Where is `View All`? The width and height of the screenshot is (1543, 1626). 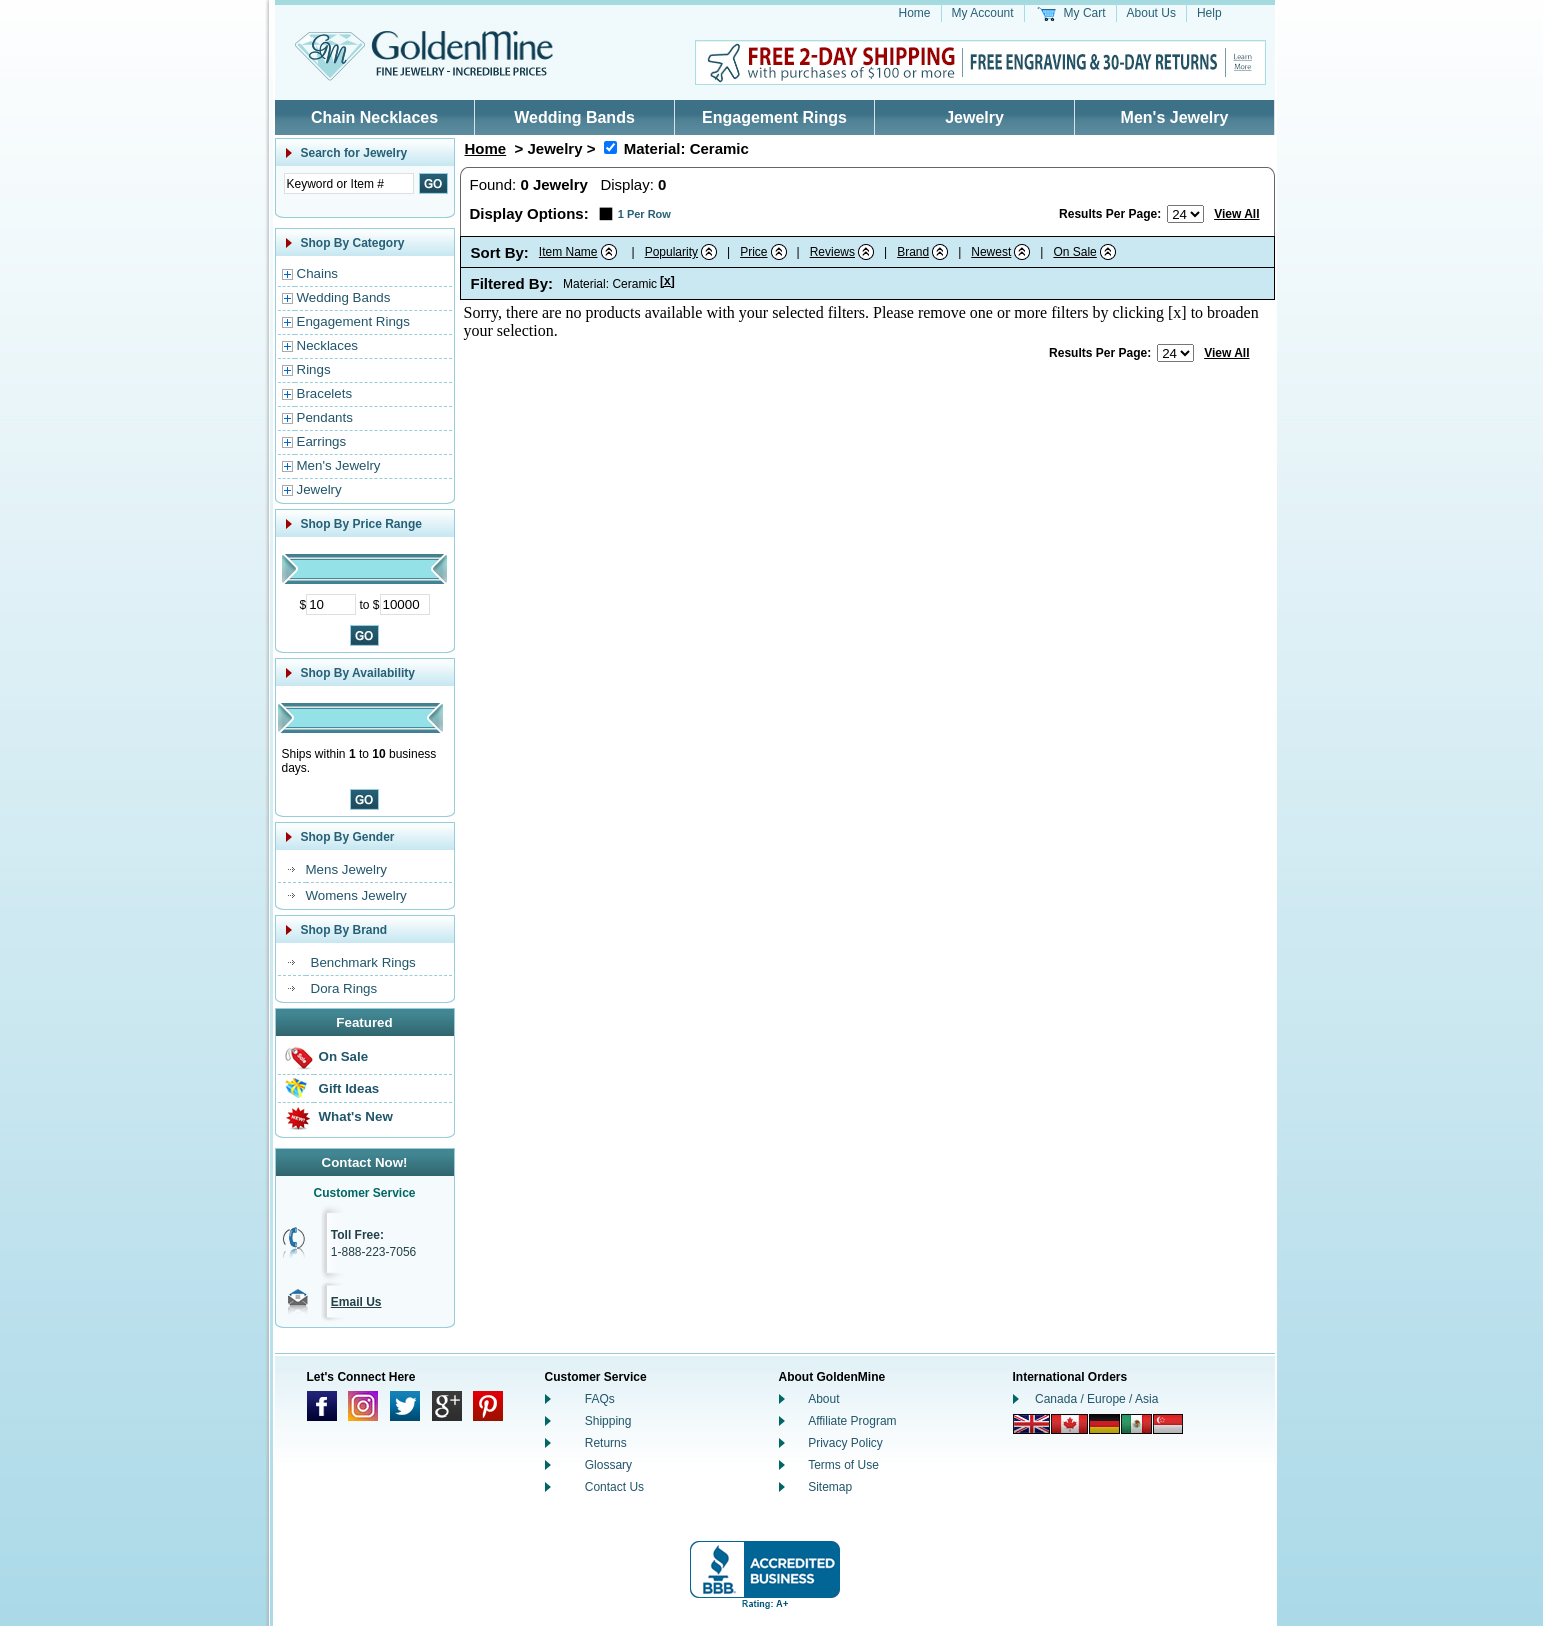 View All is located at coordinates (1236, 214).